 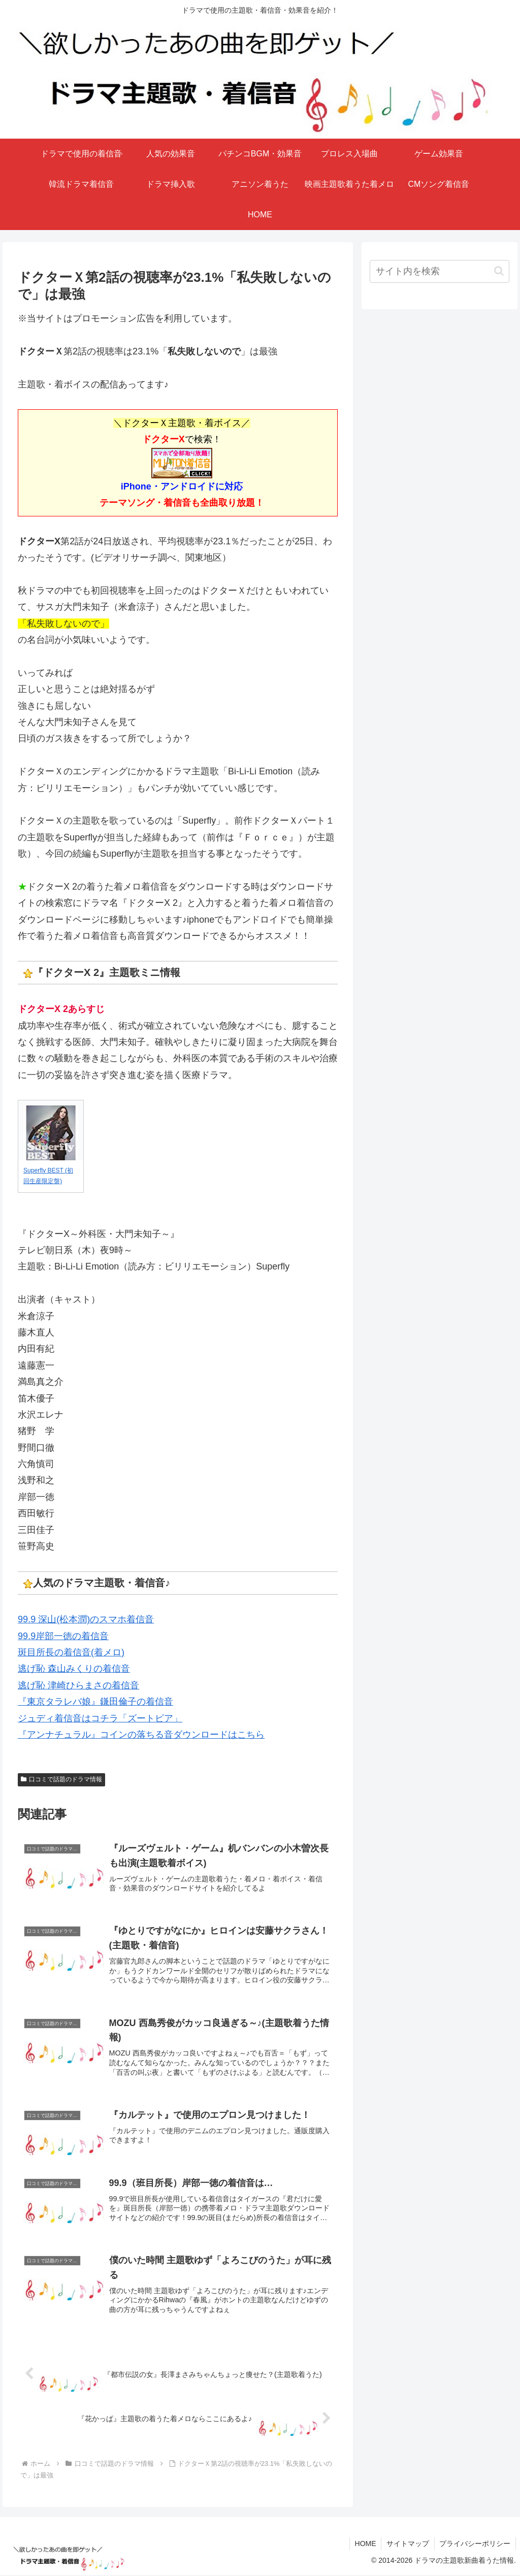 I want to click on [input], so click(x=439, y=271).